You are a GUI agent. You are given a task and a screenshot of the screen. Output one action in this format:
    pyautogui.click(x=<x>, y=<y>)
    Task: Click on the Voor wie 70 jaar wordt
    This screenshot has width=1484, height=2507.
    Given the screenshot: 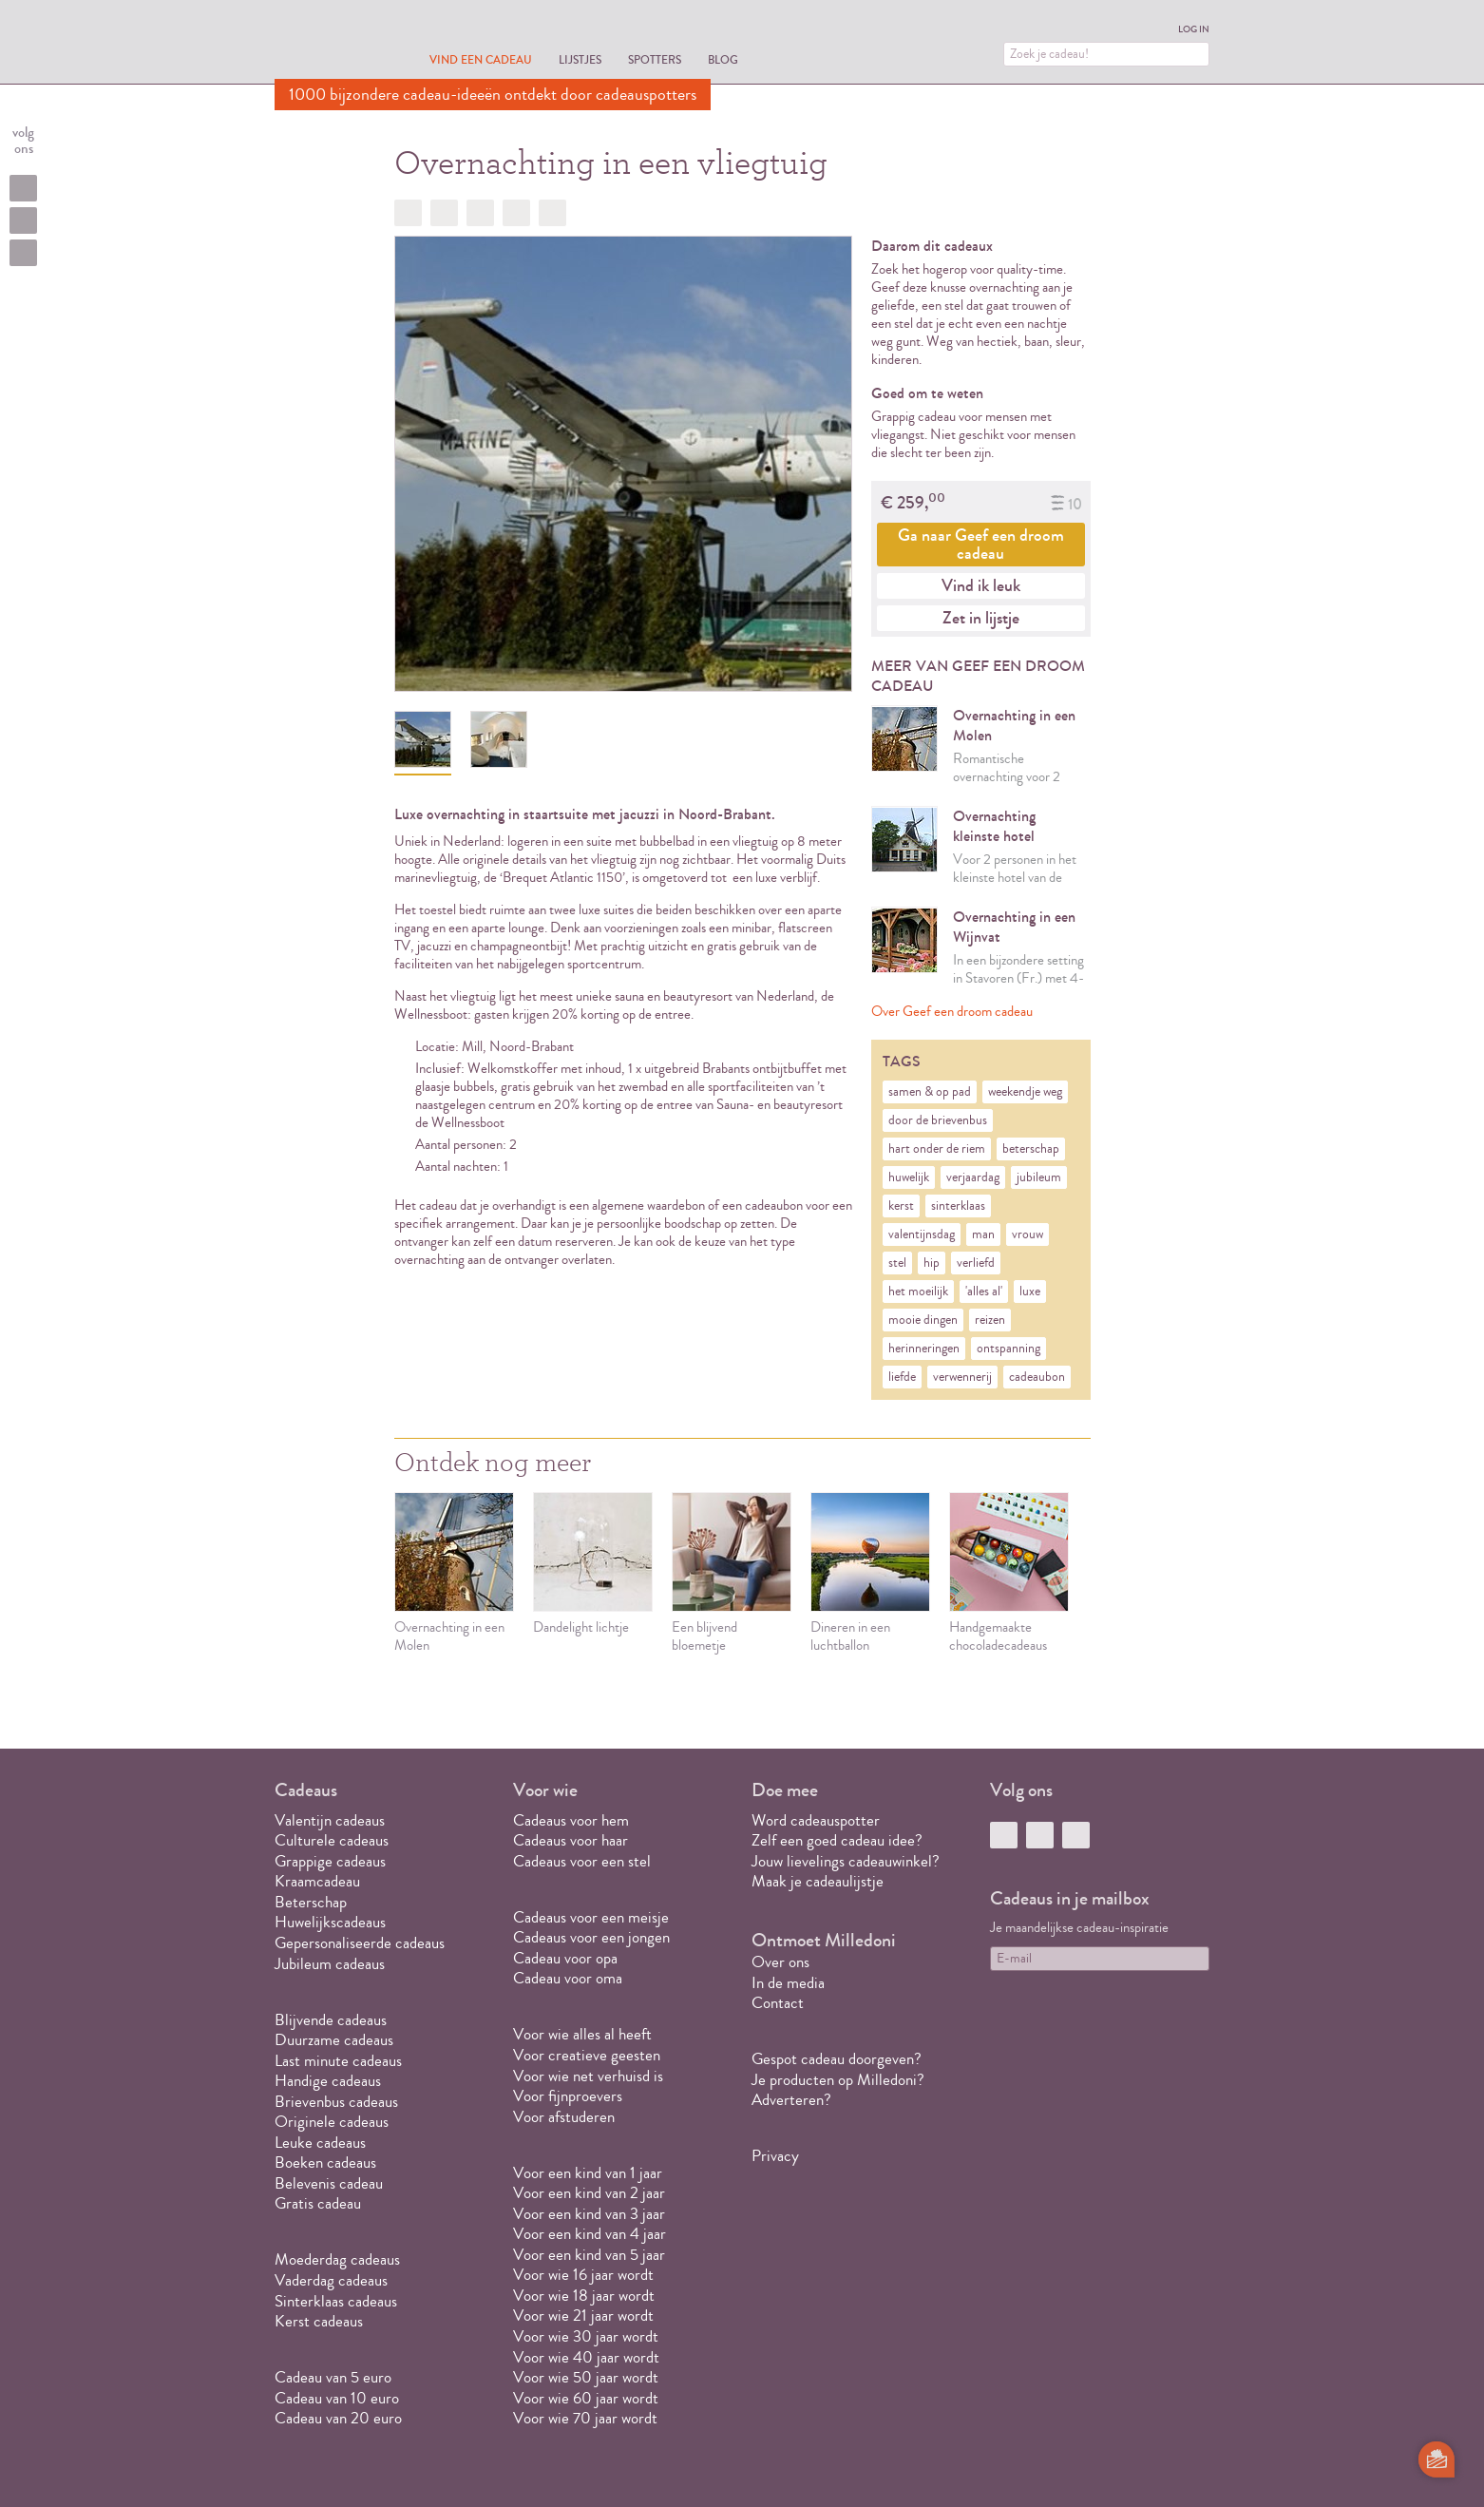 What is the action you would take?
    pyautogui.click(x=585, y=2418)
    